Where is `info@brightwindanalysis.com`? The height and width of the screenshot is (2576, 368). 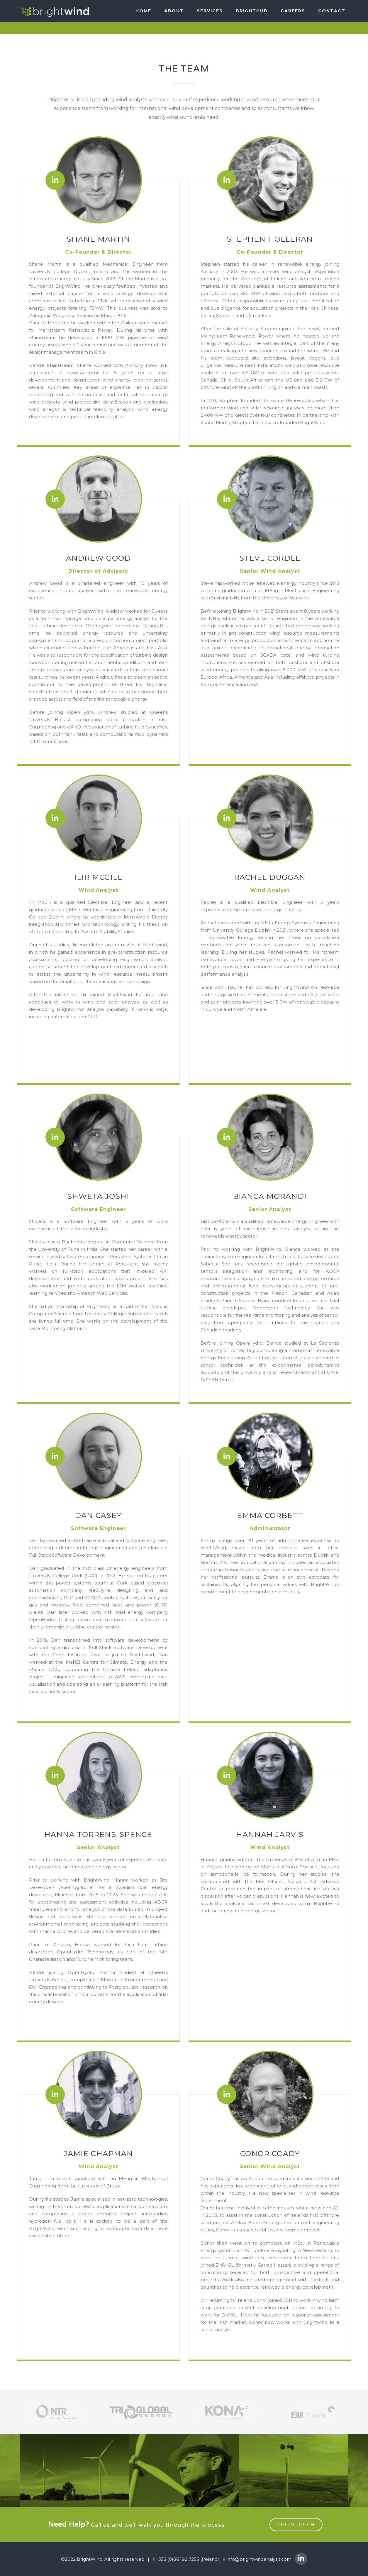 info@brightwindanalysis.com is located at coordinates (259, 2559).